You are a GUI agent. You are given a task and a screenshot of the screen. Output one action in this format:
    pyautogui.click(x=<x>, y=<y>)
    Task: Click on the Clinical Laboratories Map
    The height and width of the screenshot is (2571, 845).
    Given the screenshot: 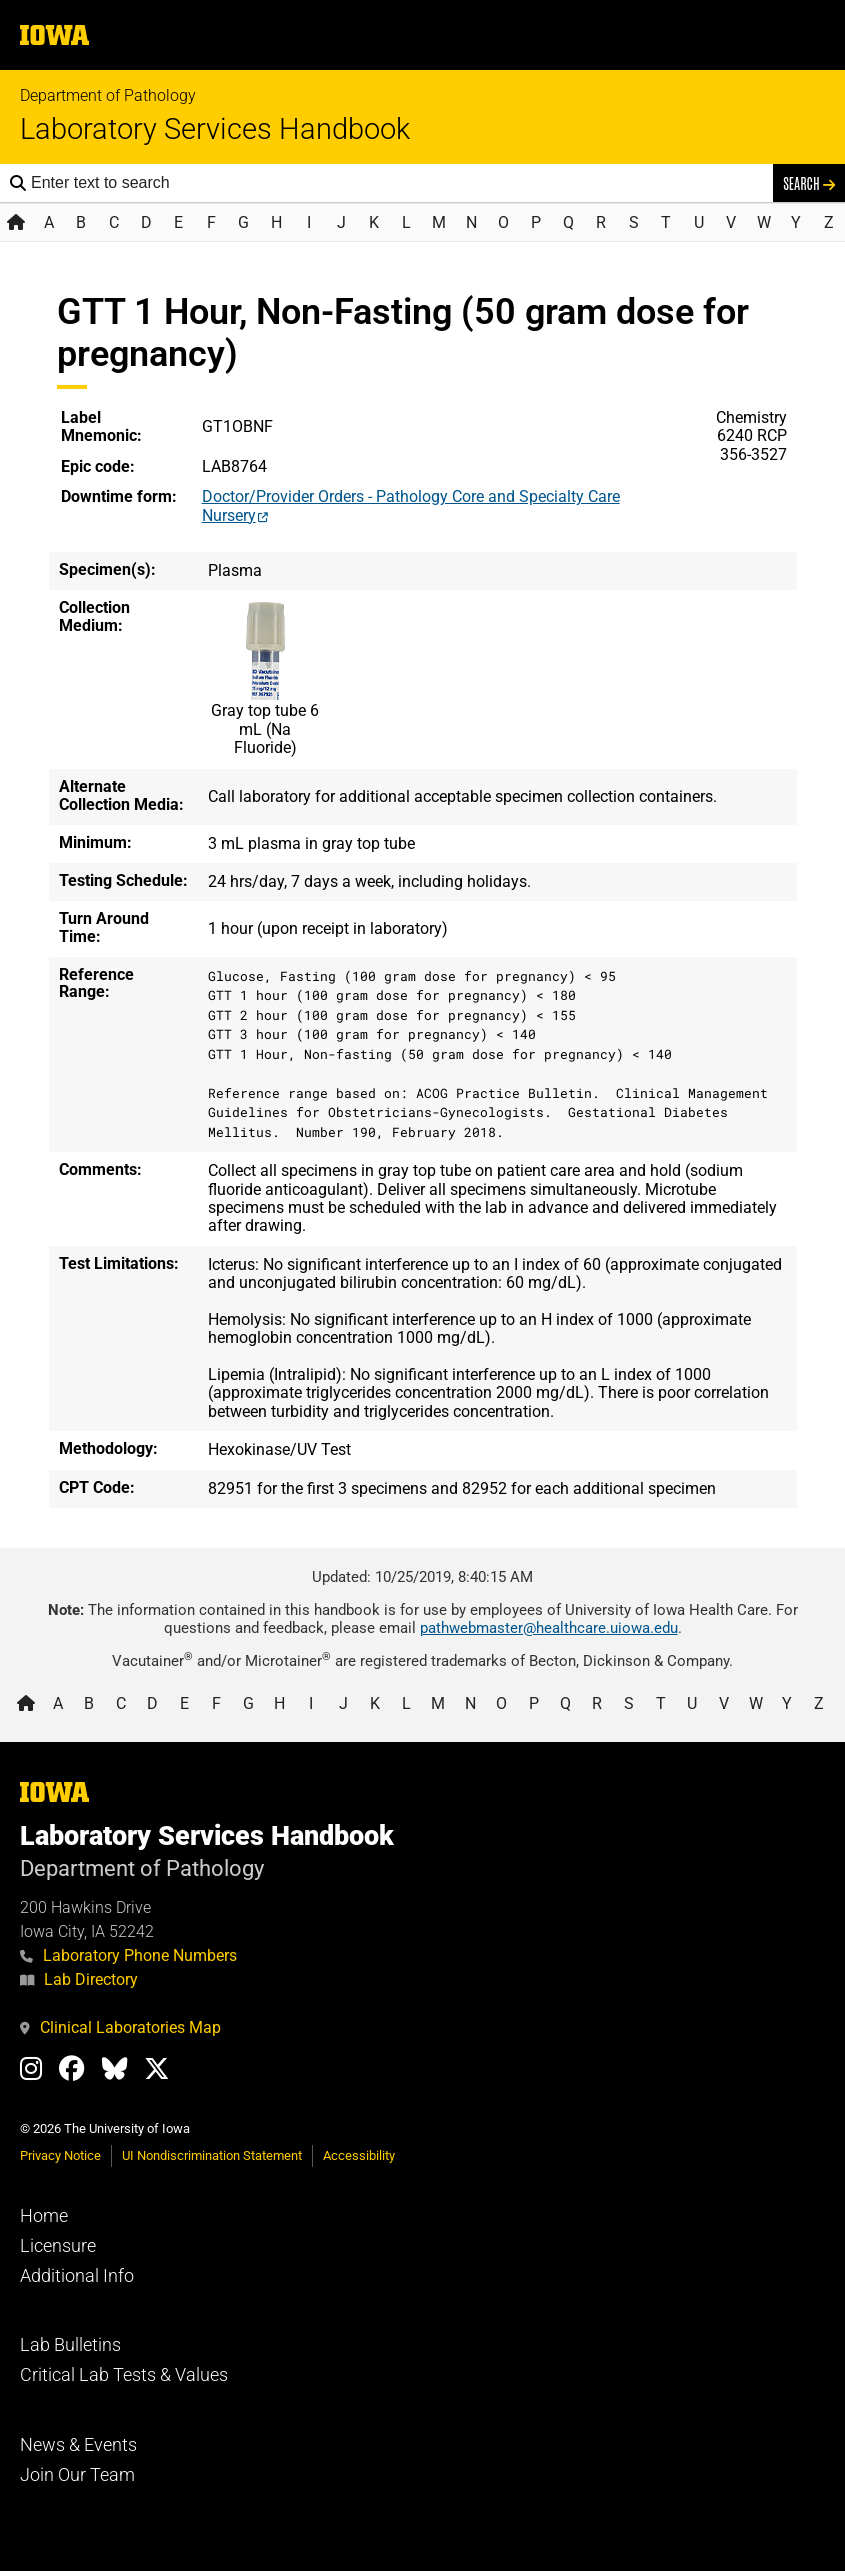 What is the action you would take?
    pyautogui.click(x=120, y=2027)
    